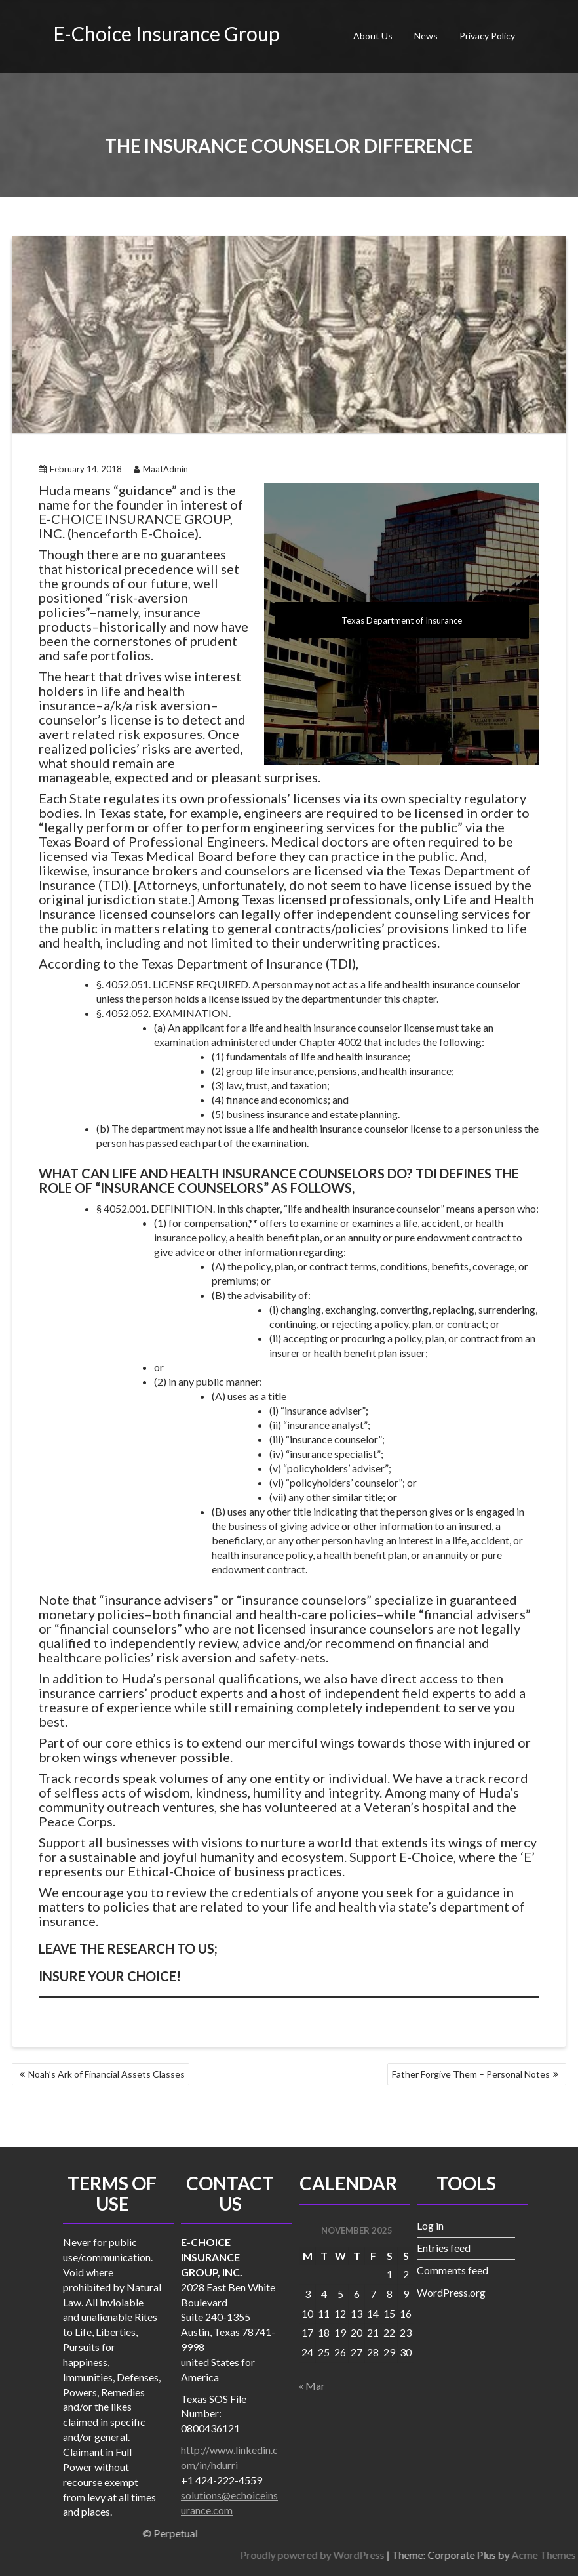 The height and width of the screenshot is (2576, 578). I want to click on News, so click(426, 35).